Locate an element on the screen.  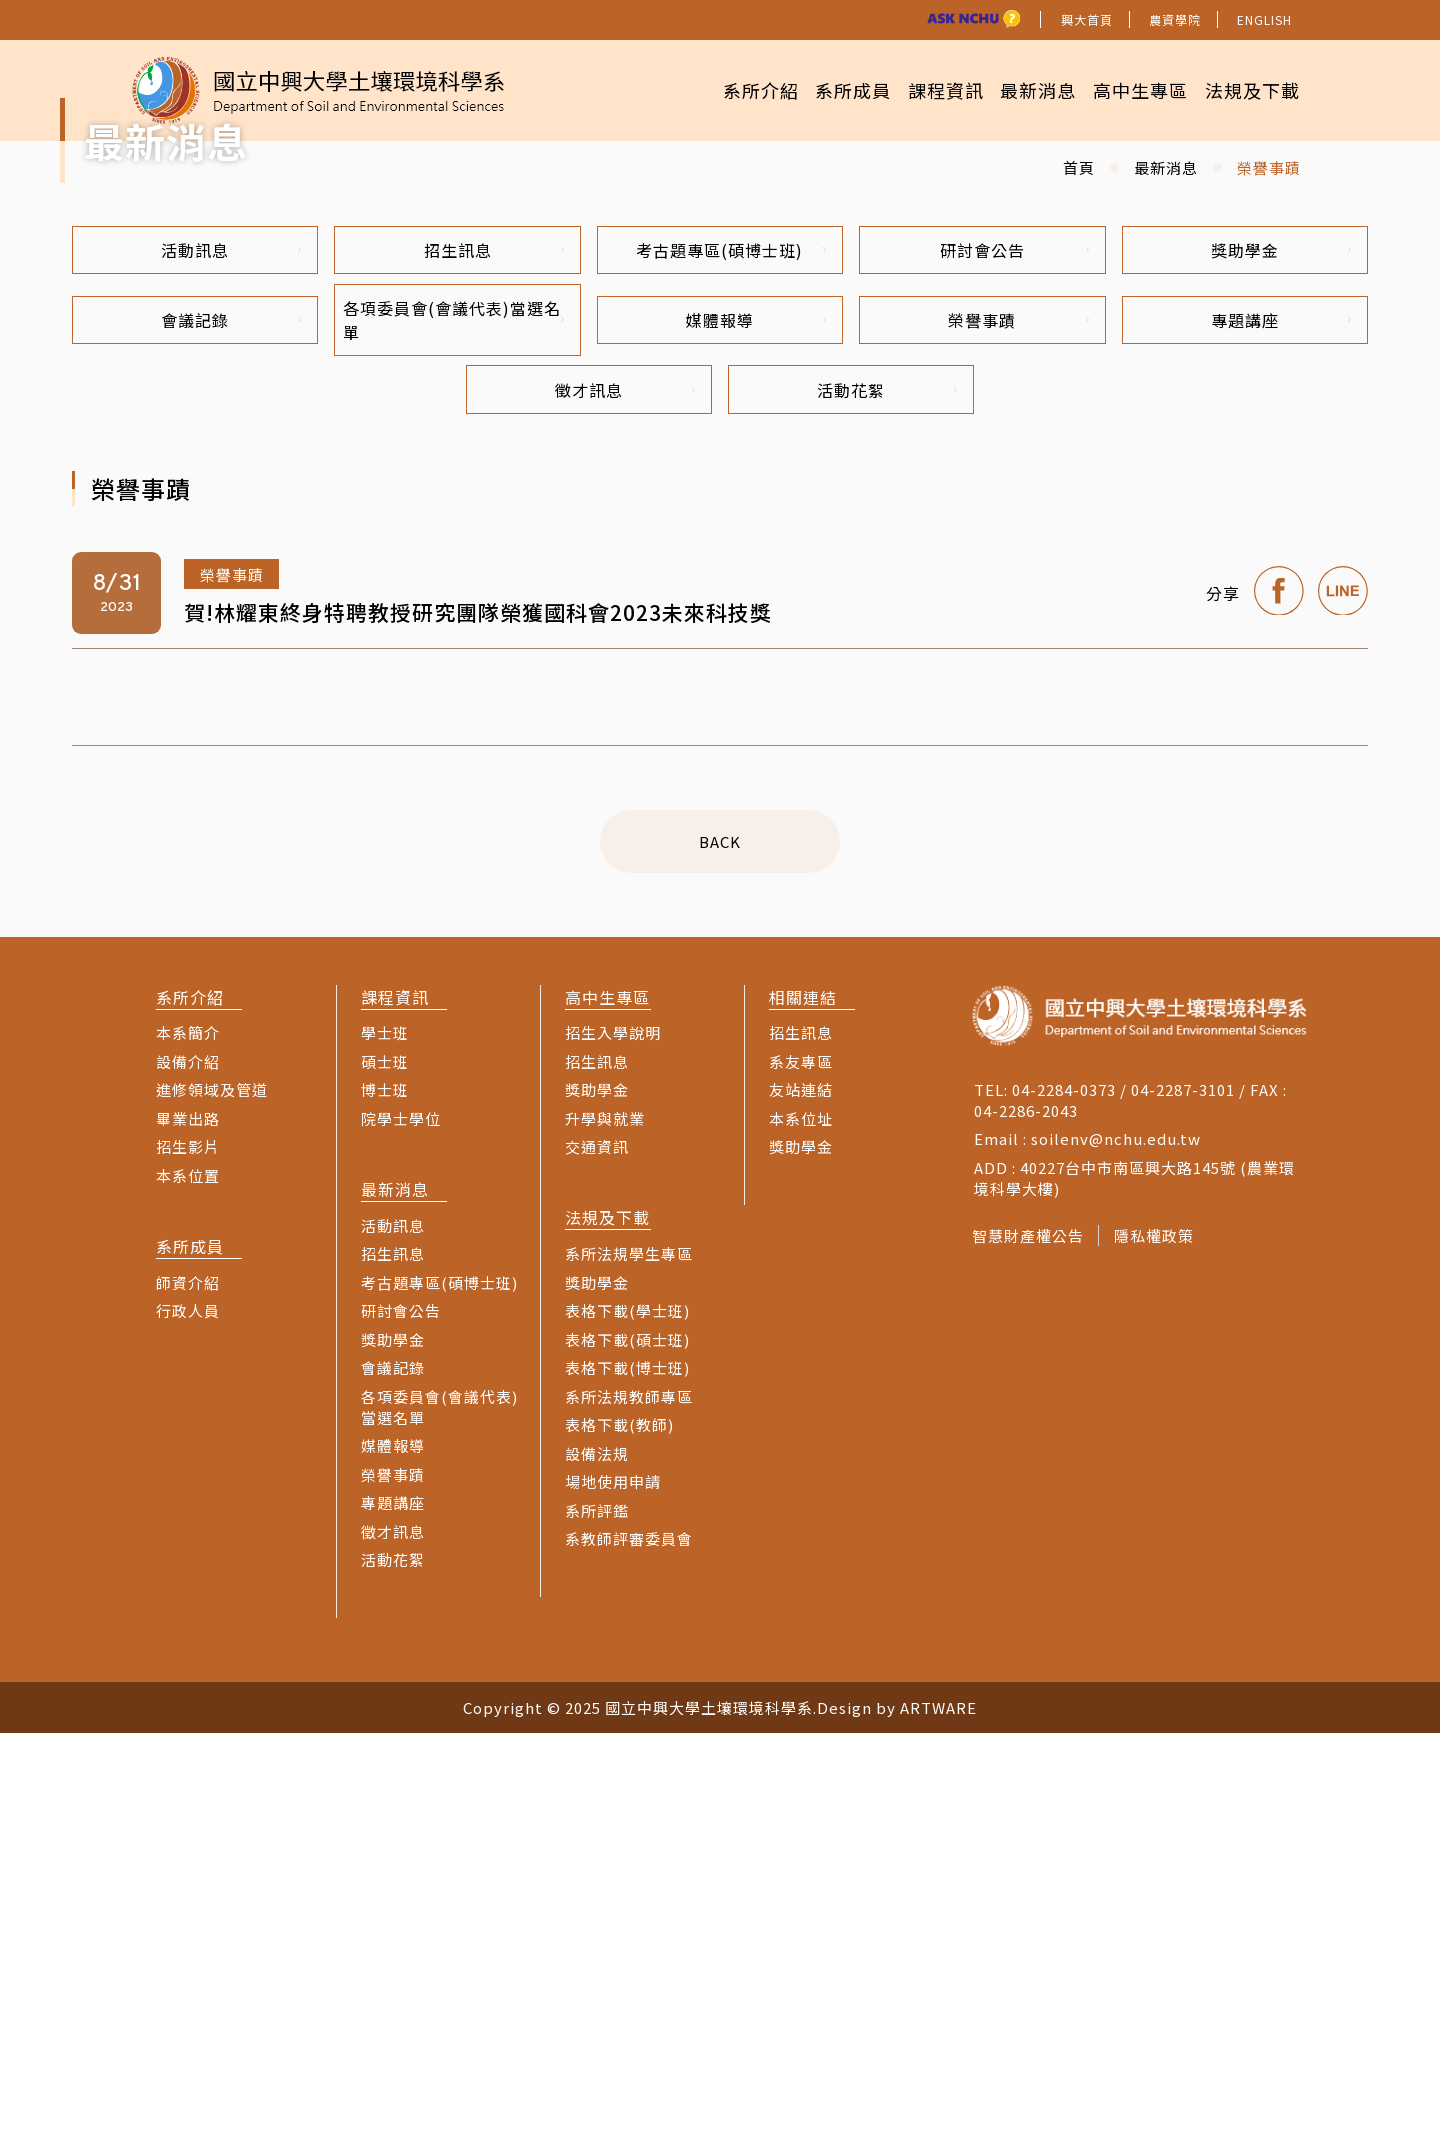
課程資訊 is located at coordinates (916, 90).